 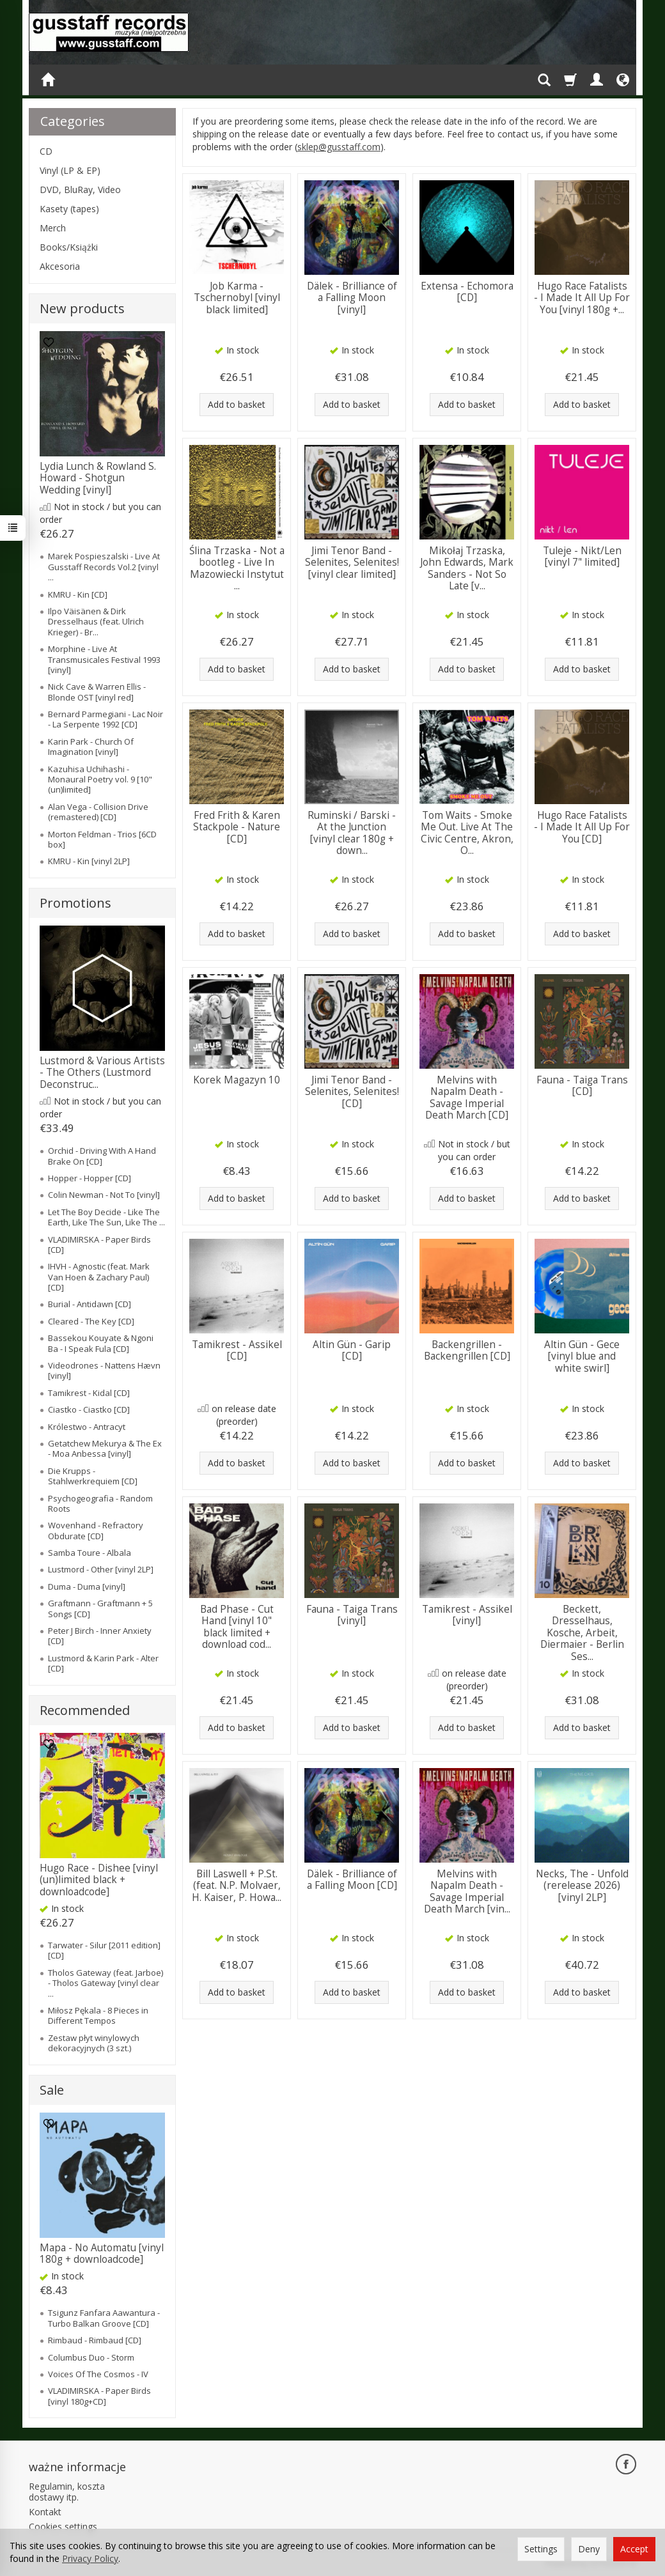 I want to click on Sale, so click(x=52, y=2090).